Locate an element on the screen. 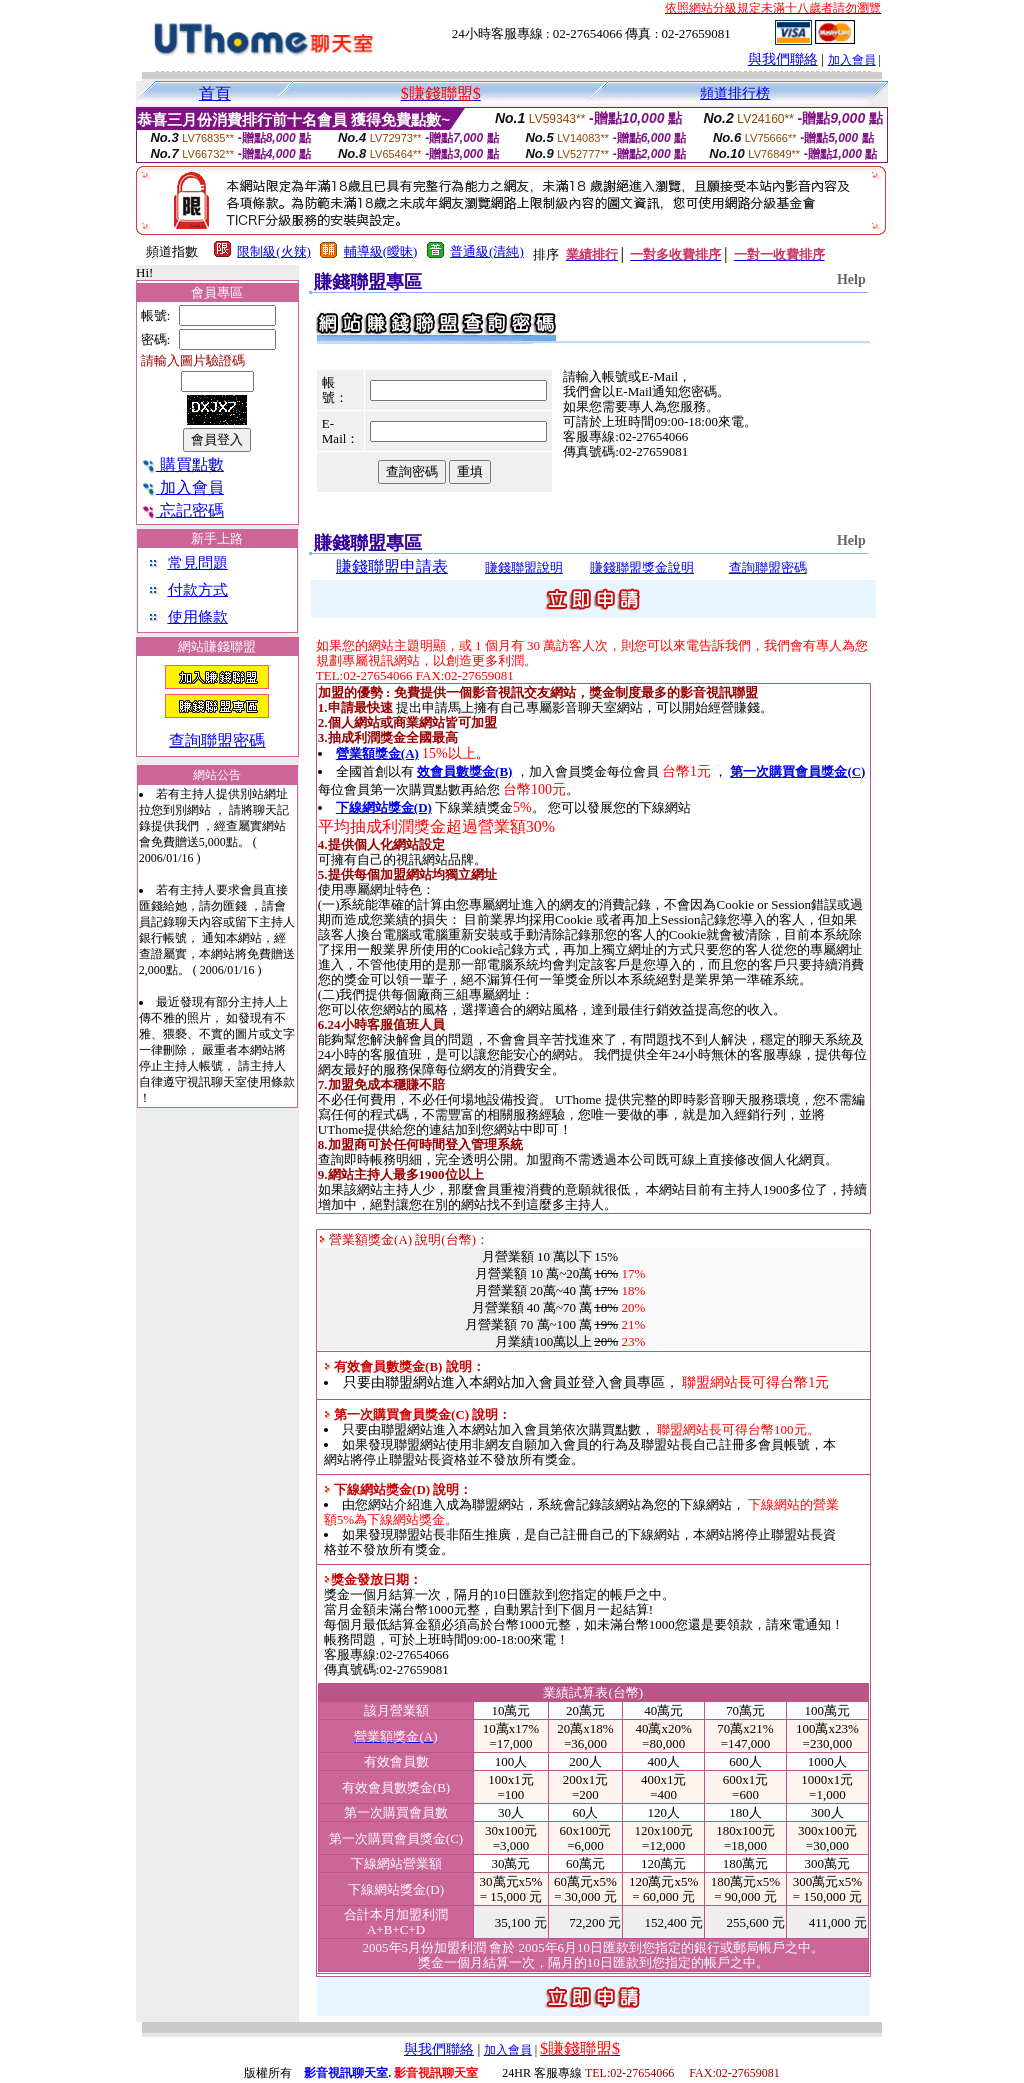 The image size is (1024, 2083). 查詢聯盟密碼 is located at coordinates (217, 740).